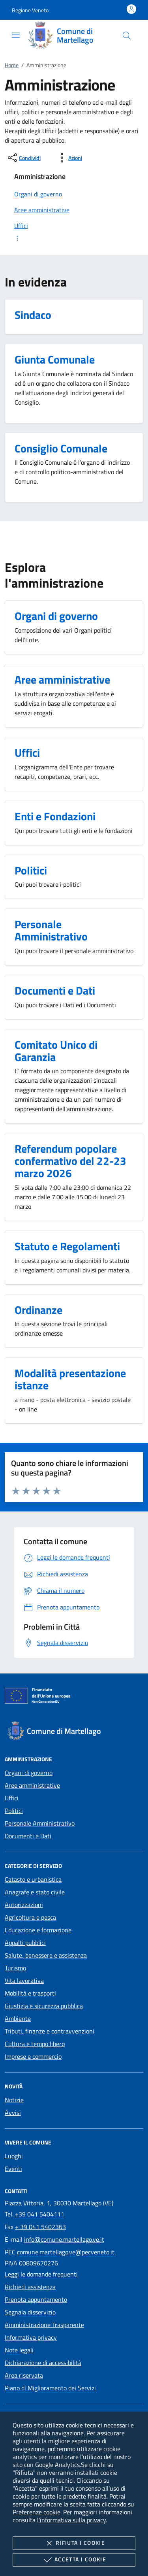 The height and width of the screenshot is (2576, 148). I want to click on Personale Amministrativo, so click(40, 1823).